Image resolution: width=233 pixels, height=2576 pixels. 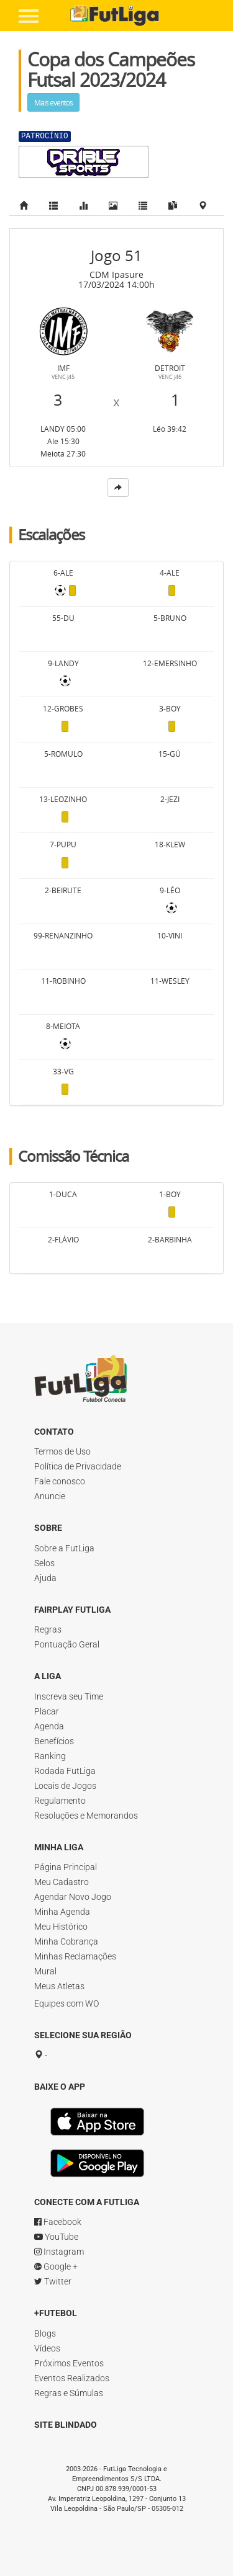 What do you see at coordinates (64, 1548) in the screenshot?
I see `Sobre a FutLiga` at bounding box center [64, 1548].